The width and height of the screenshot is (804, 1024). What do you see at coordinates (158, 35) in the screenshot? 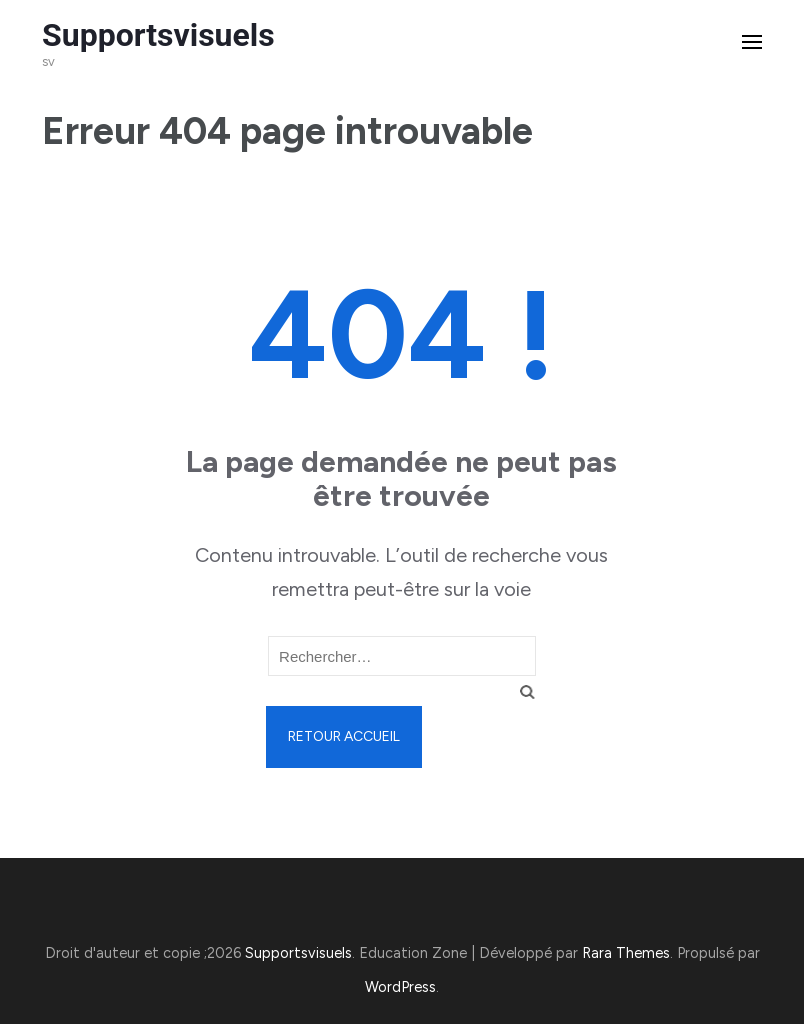
I see `Supportsvisuels` at bounding box center [158, 35].